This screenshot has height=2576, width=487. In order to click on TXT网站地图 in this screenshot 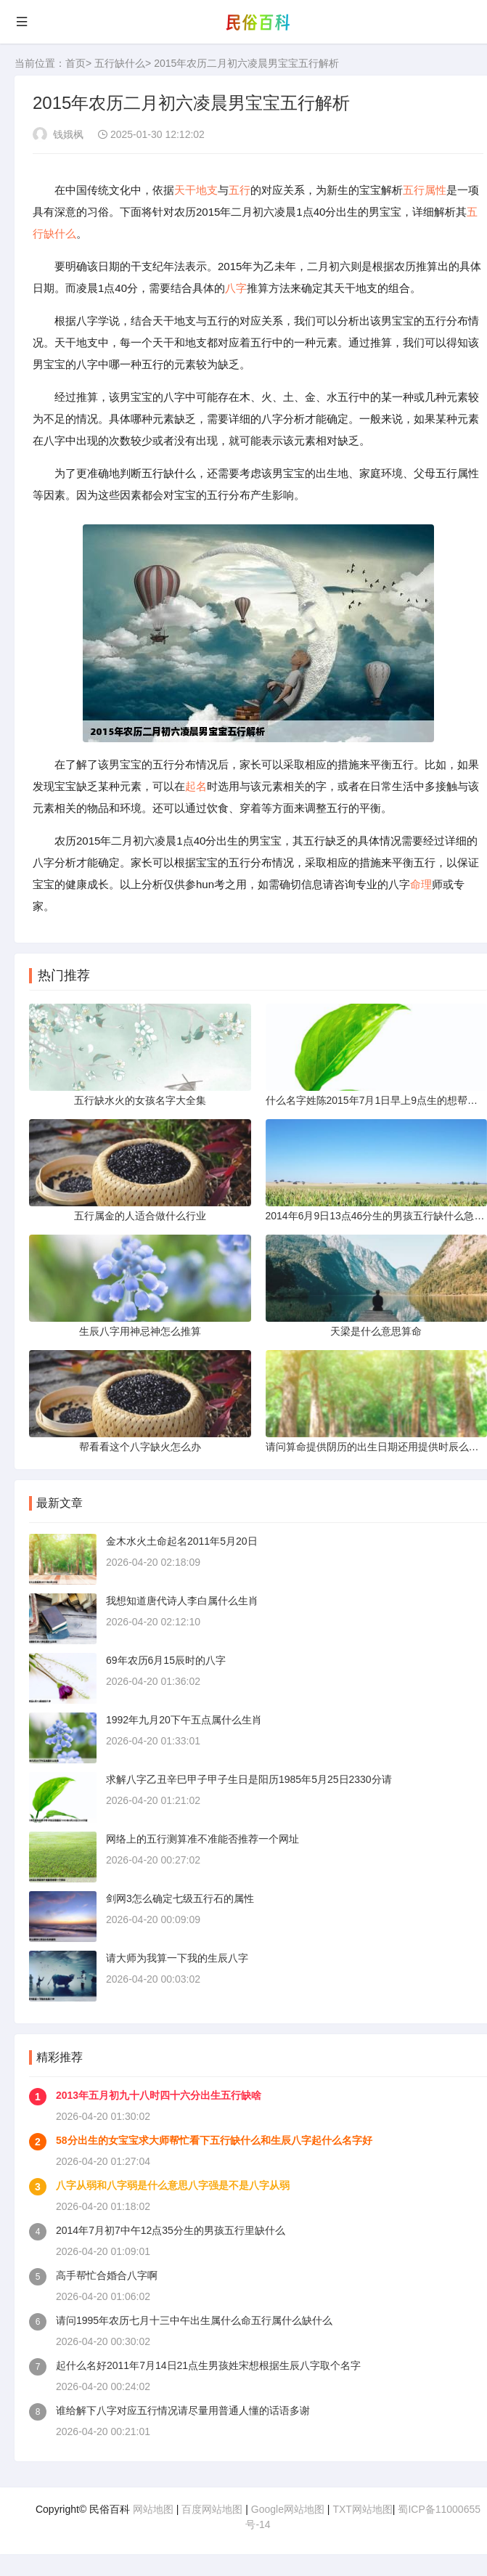, I will do `click(362, 2509)`.